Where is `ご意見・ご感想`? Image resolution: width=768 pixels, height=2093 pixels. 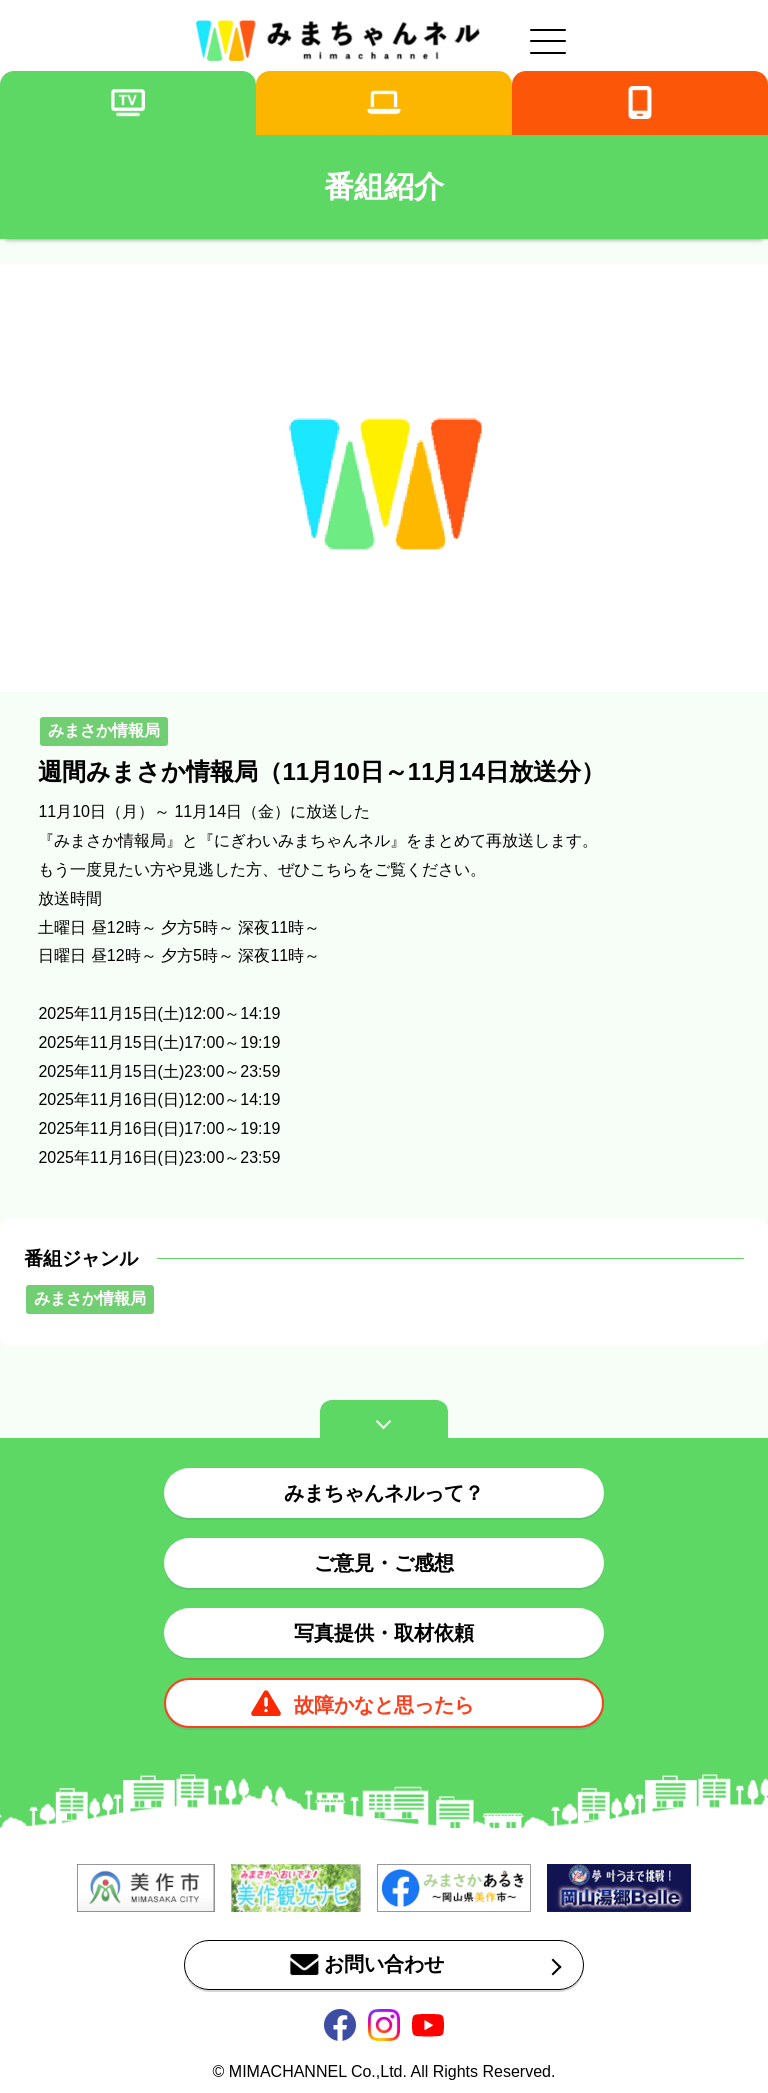
ご意見・ご感想 is located at coordinates (384, 1563).